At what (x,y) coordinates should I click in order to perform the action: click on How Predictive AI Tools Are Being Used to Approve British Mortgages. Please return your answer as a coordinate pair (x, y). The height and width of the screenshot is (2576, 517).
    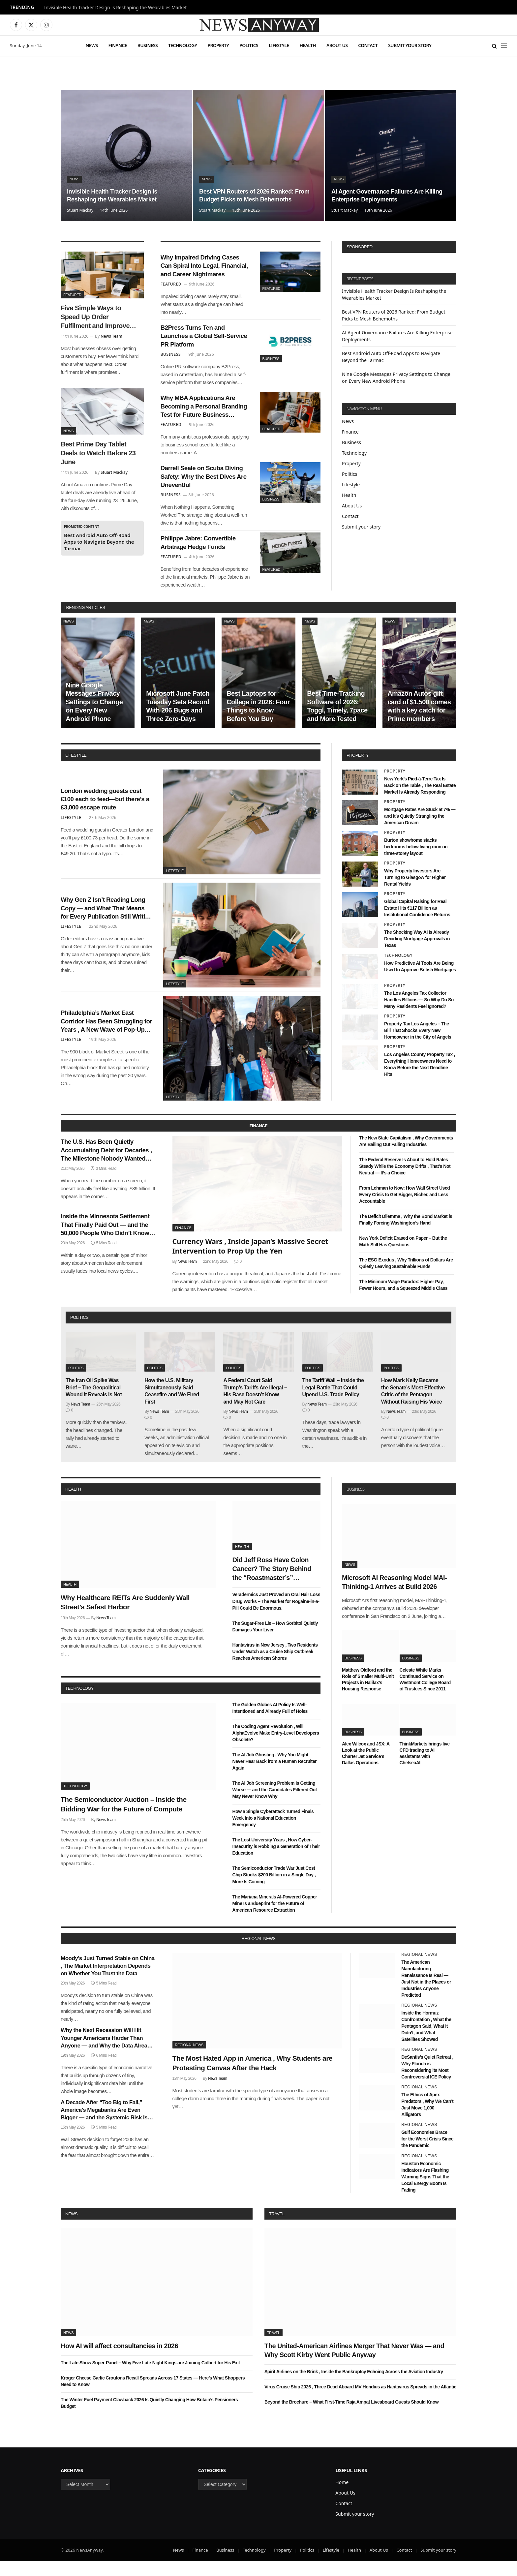
    Looking at the image, I should click on (420, 981).